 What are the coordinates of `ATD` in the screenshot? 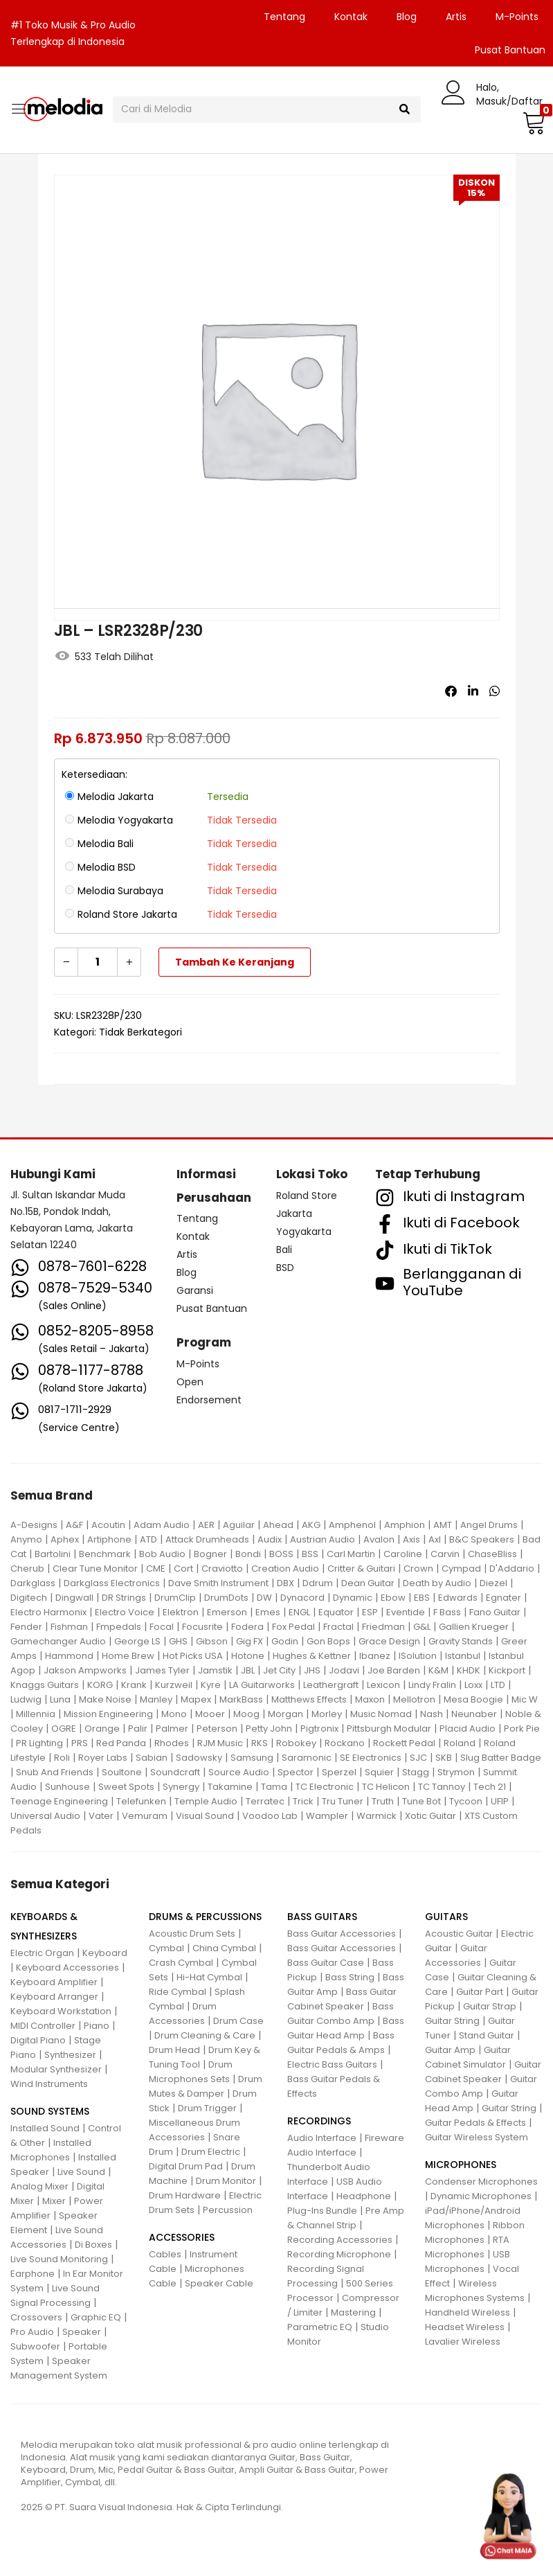 It's located at (148, 1539).